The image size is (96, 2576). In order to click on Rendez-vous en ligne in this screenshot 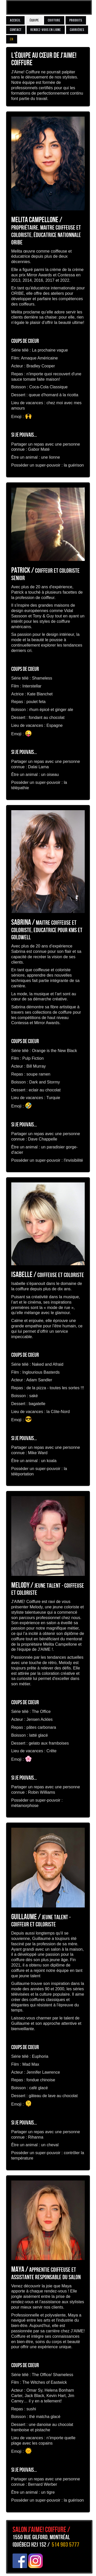, I will do `click(45, 30)`.